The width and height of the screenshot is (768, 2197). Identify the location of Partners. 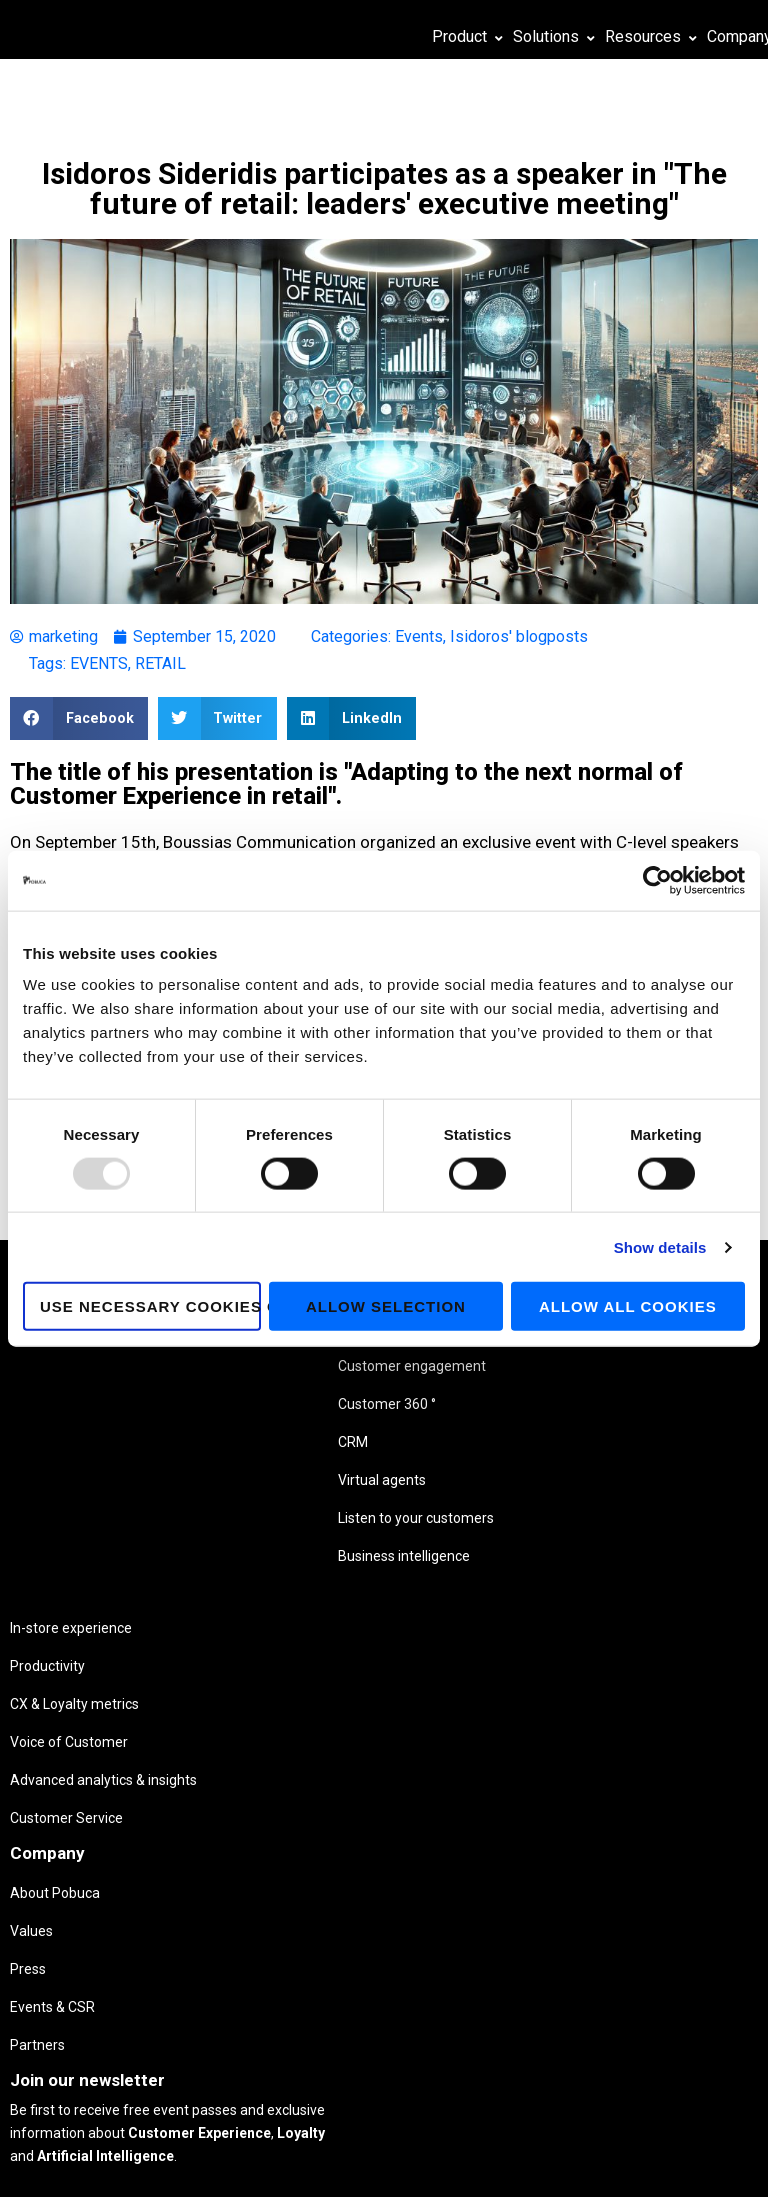
(401, 1480).